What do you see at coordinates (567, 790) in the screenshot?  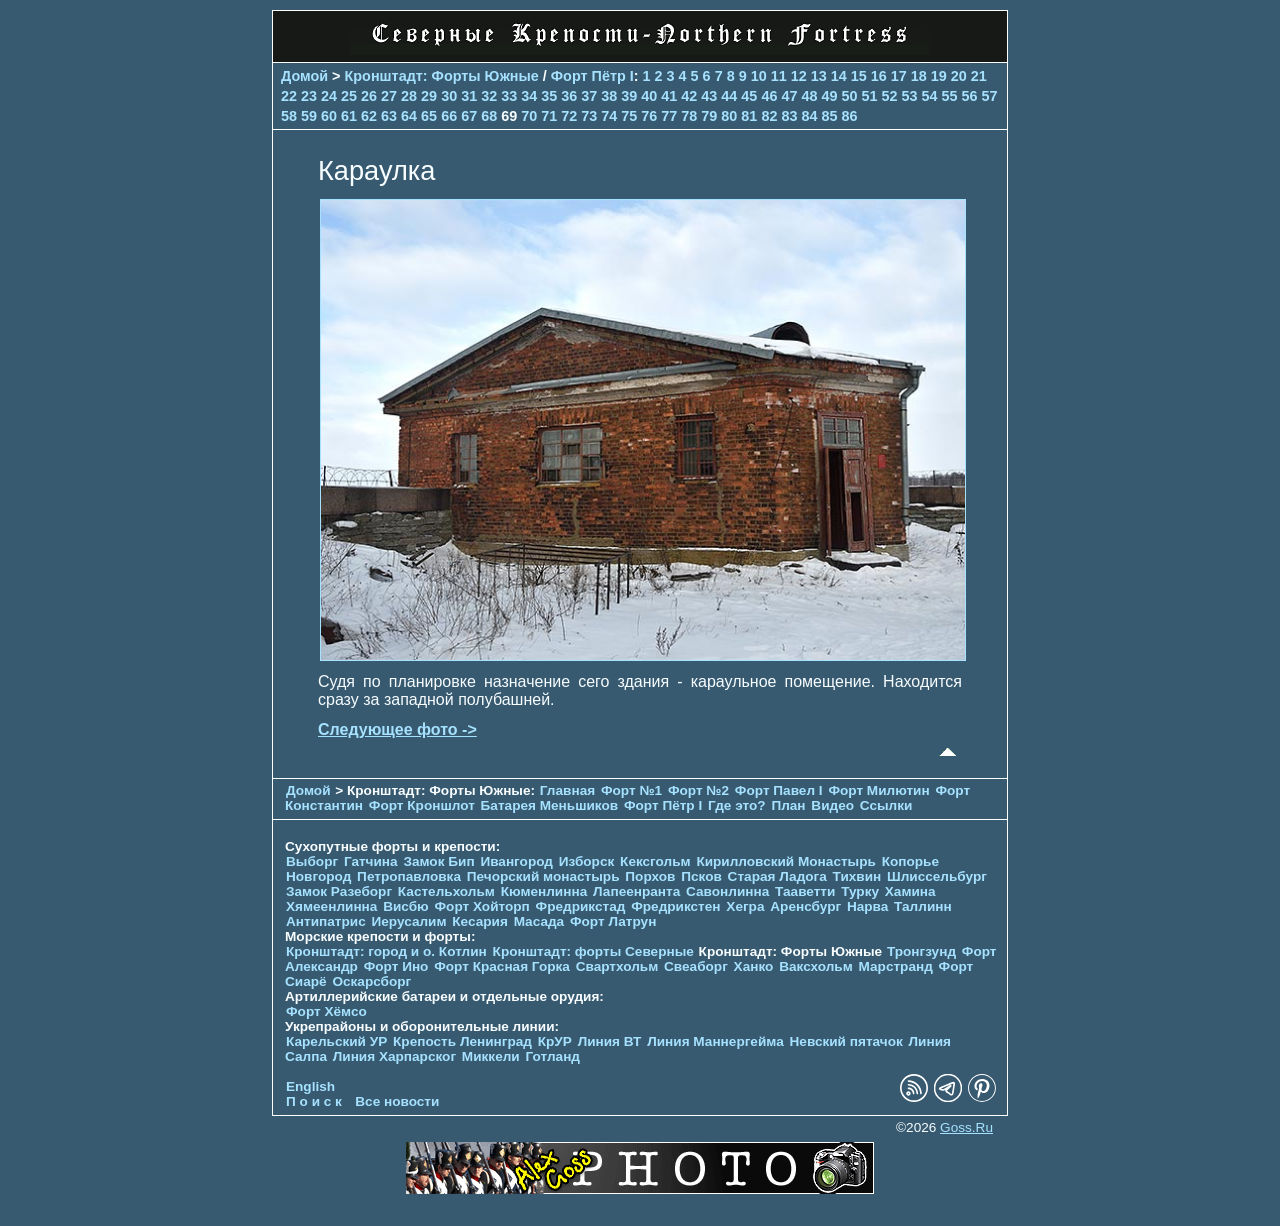 I see `Главная` at bounding box center [567, 790].